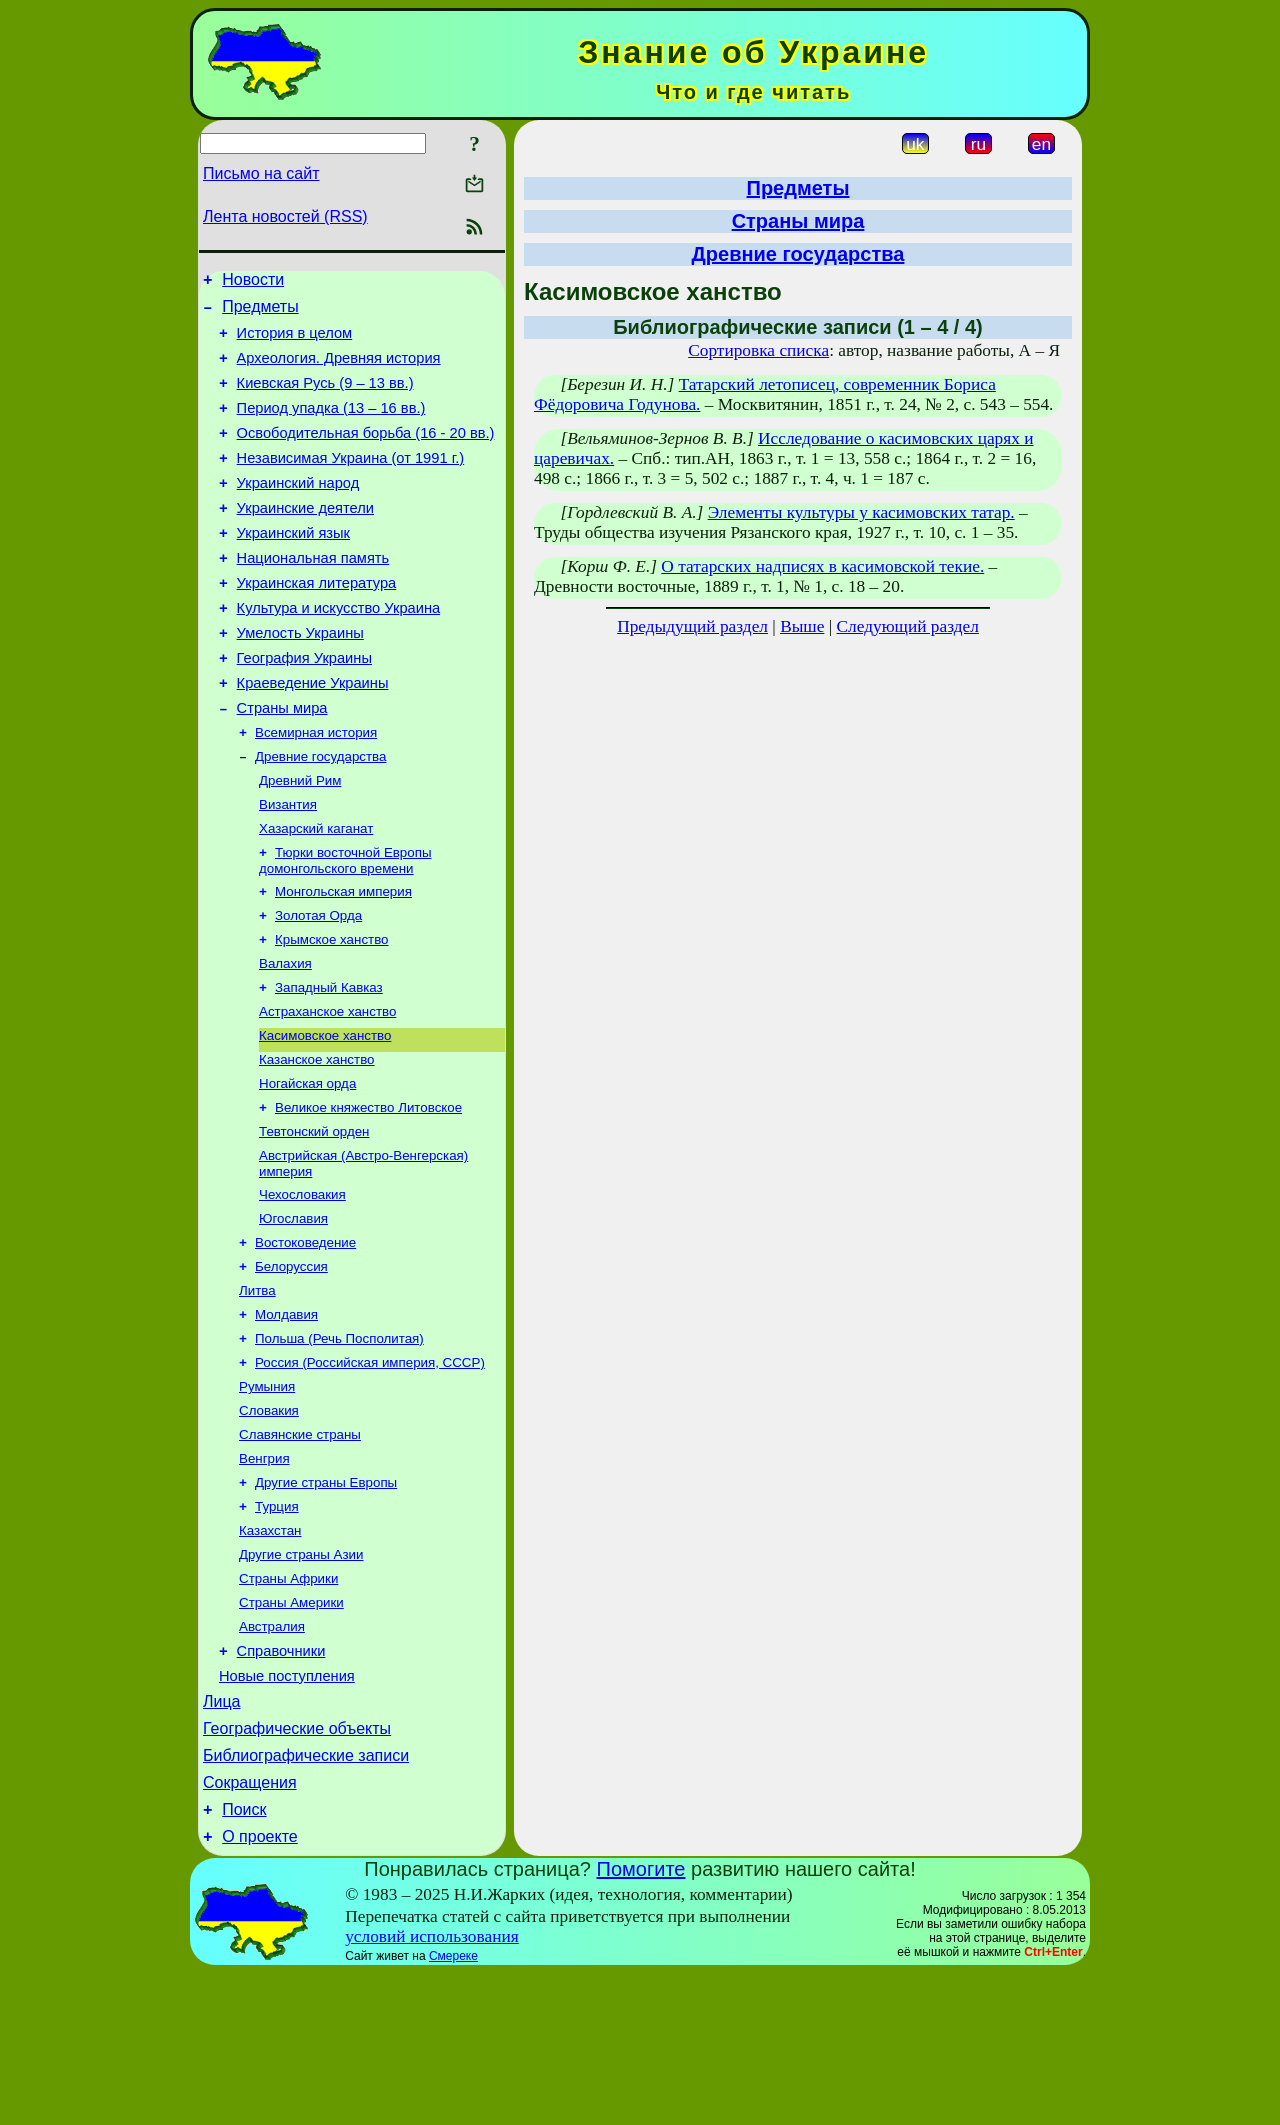  I want to click on Румыния, so click(267, 1494).